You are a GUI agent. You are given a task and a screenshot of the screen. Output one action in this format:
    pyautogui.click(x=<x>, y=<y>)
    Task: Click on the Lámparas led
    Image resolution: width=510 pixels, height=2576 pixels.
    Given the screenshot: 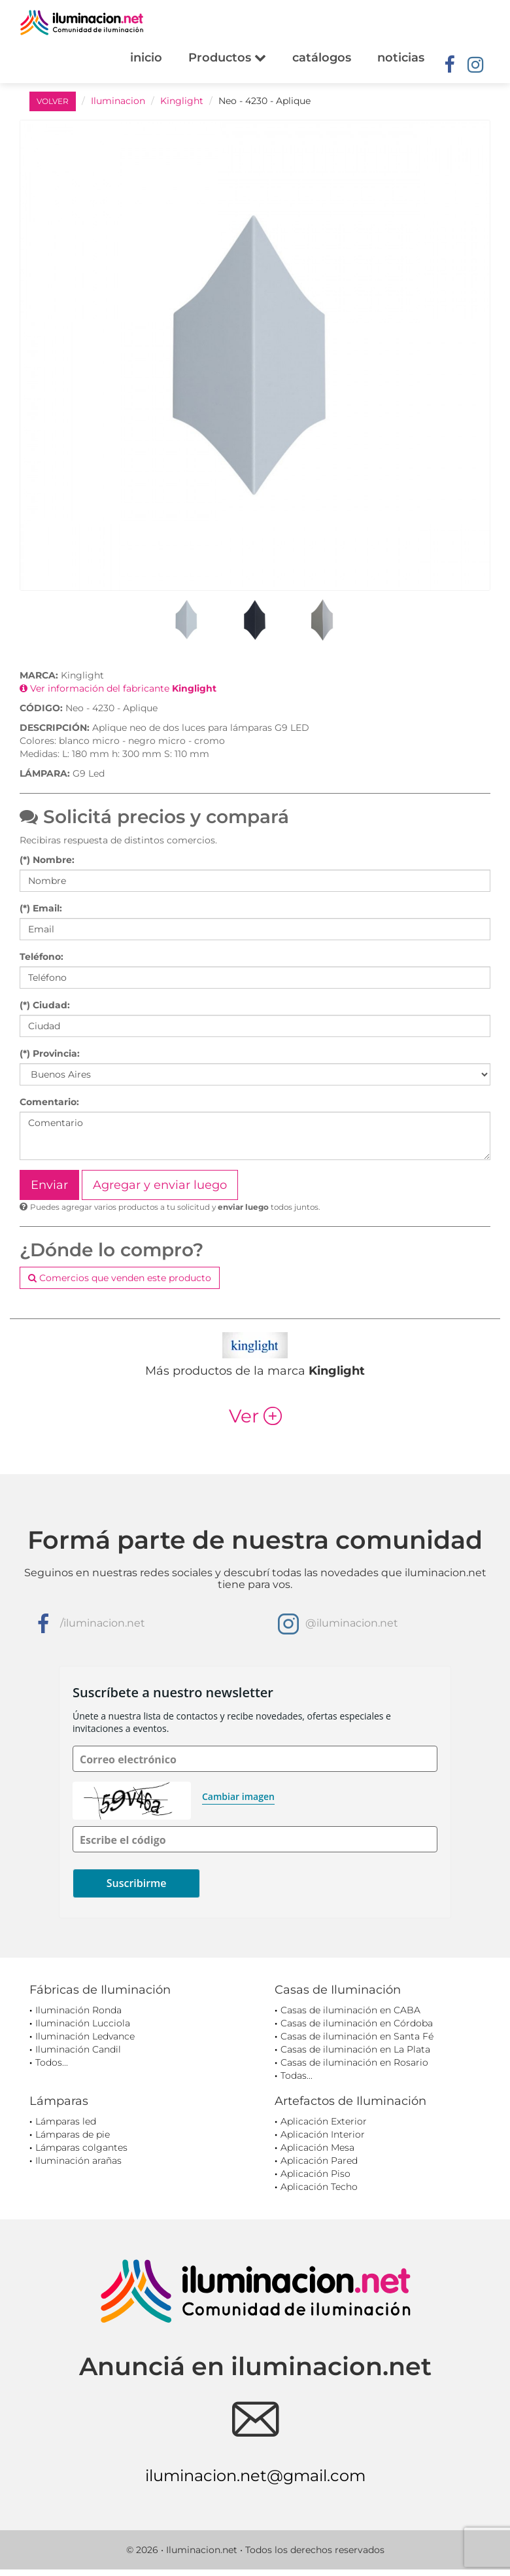 What is the action you would take?
    pyautogui.click(x=65, y=2121)
    